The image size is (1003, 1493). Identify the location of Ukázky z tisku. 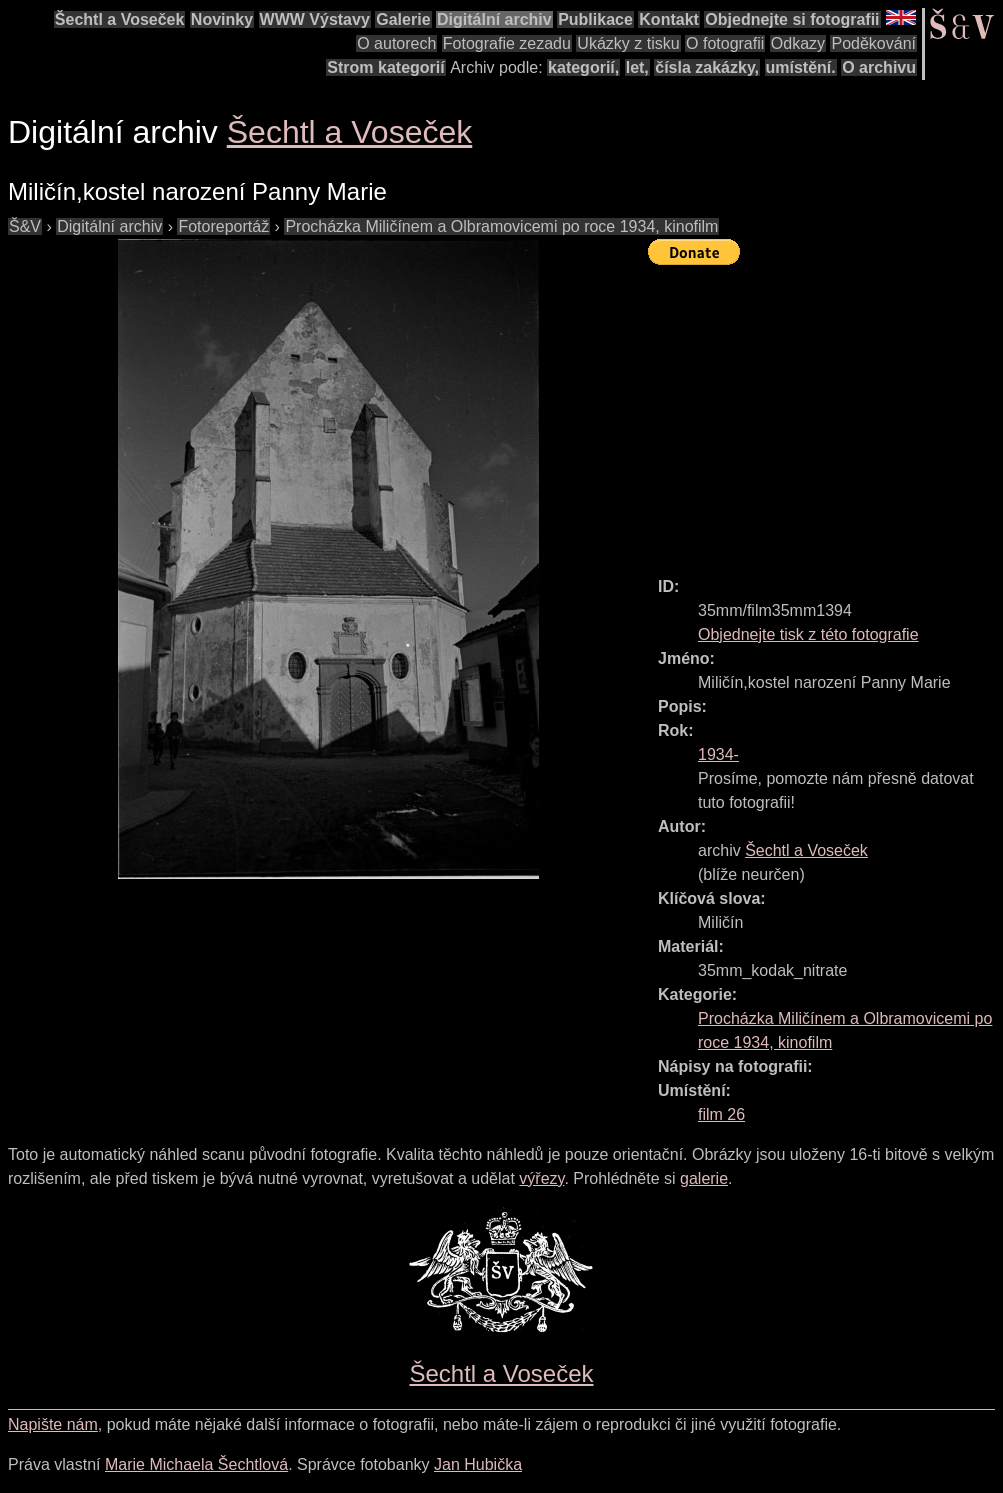
(628, 43).